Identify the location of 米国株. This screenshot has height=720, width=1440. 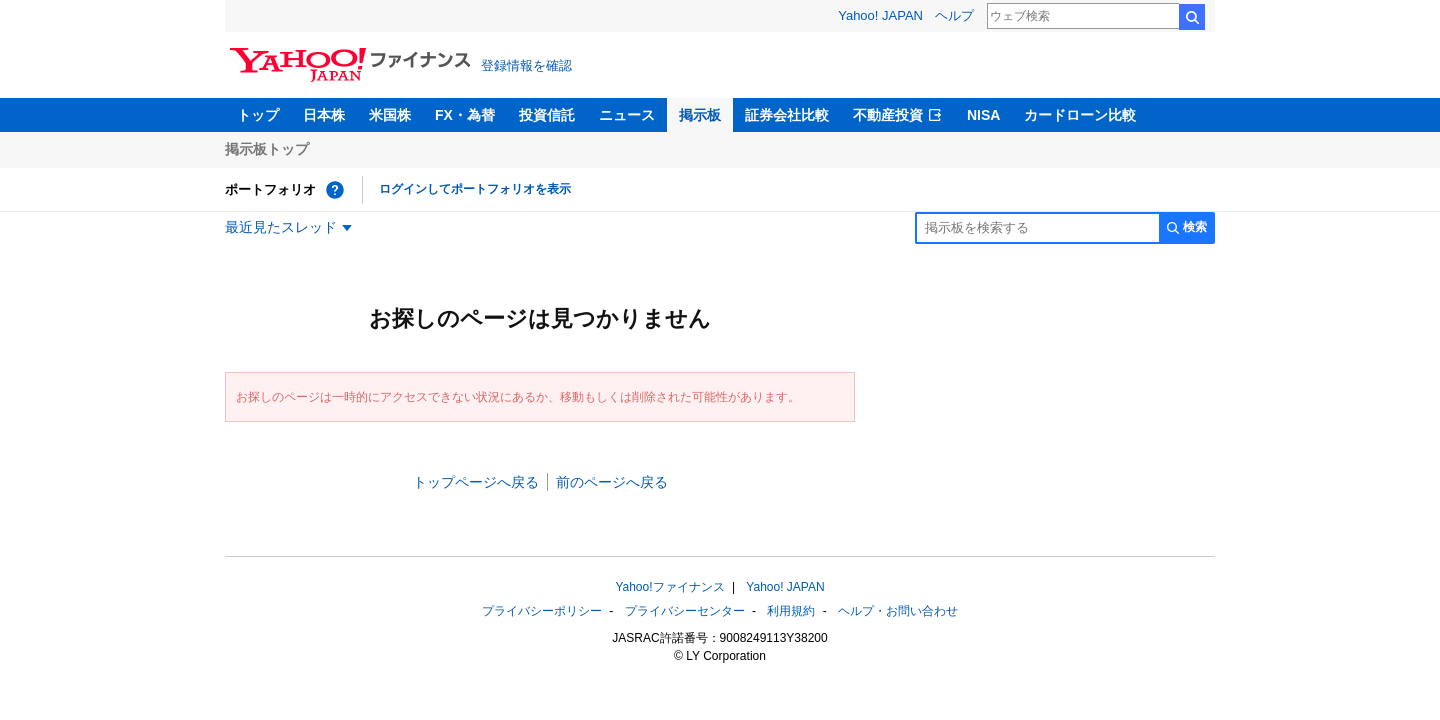
(390, 115).